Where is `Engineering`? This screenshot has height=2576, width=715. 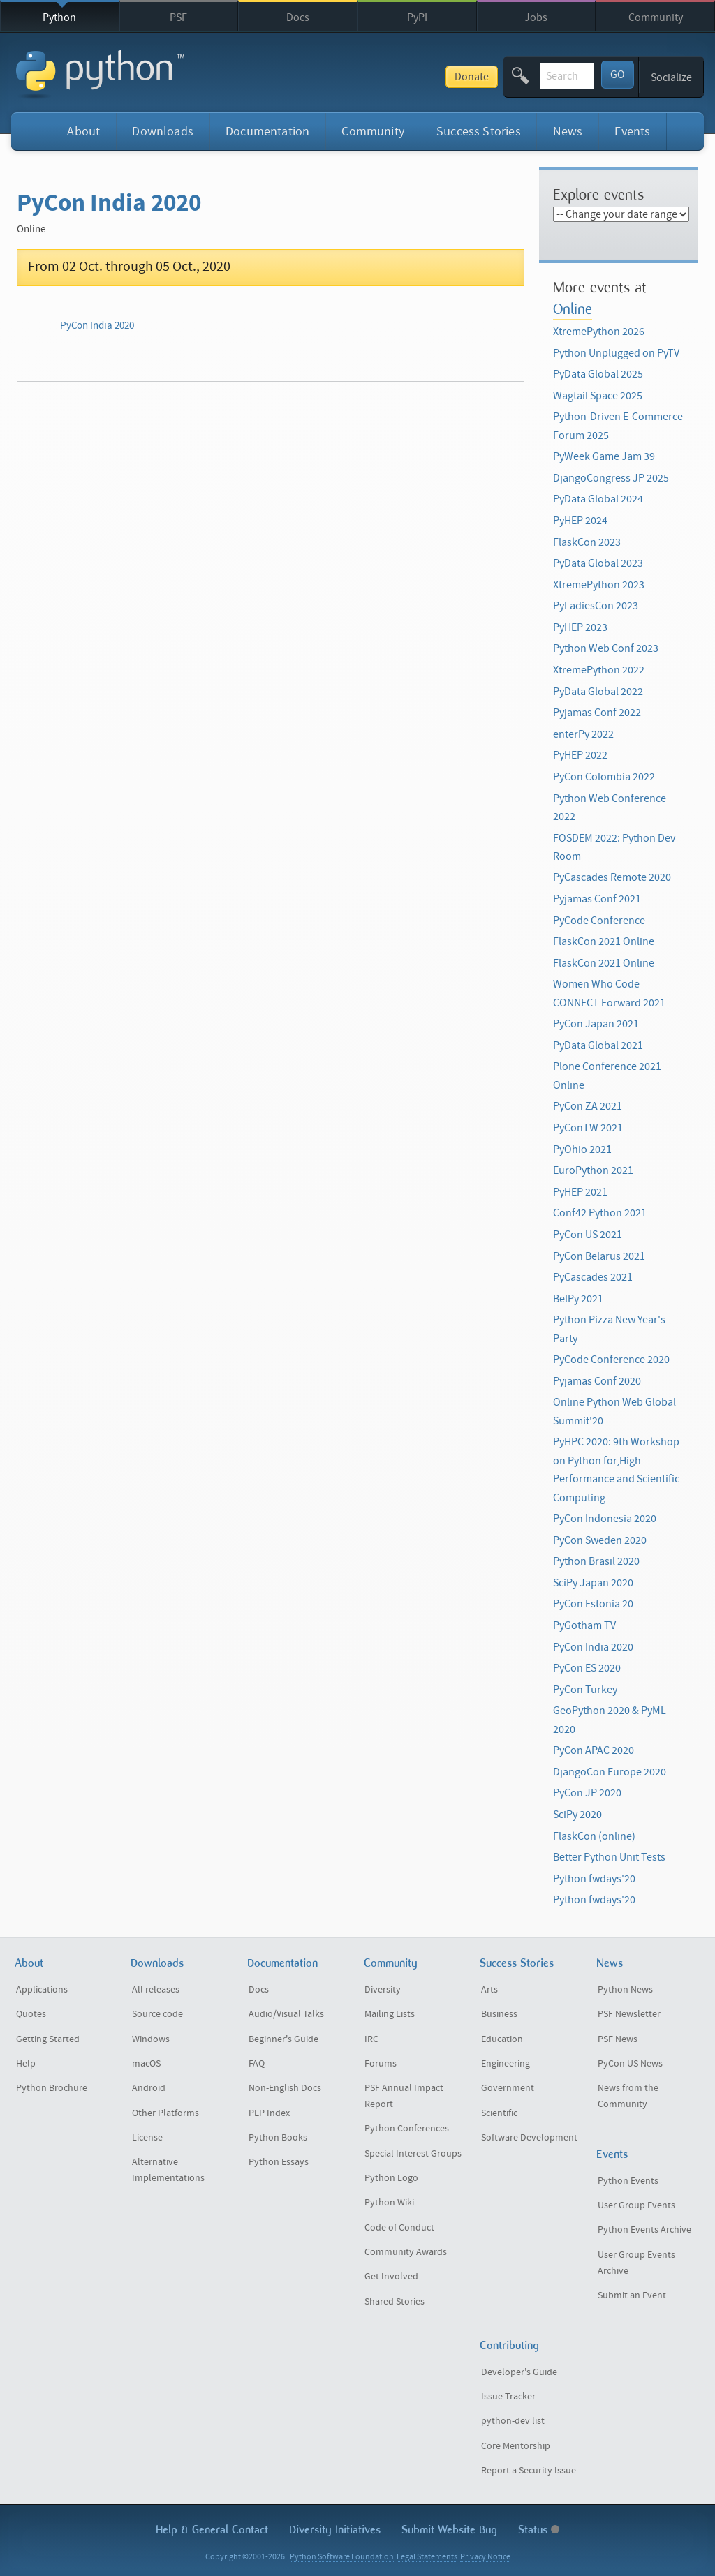 Engineering is located at coordinates (505, 2063).